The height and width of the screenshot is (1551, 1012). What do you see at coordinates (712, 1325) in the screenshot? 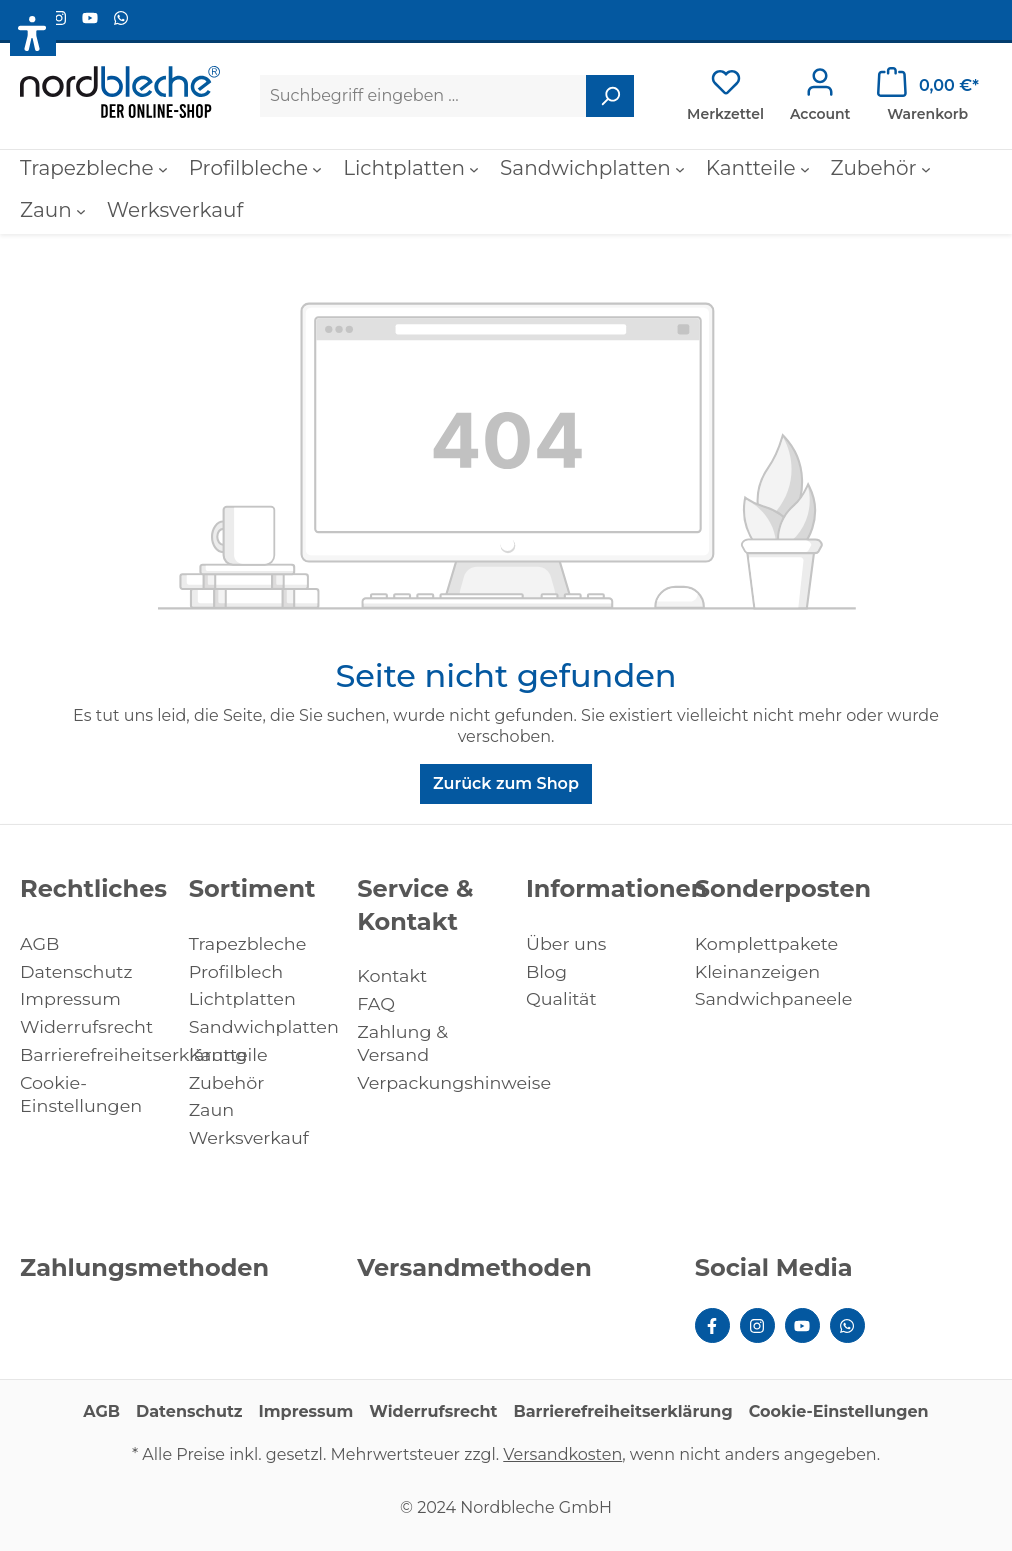
I see `[Facebook Page]` at bounding box center [712, 1325].